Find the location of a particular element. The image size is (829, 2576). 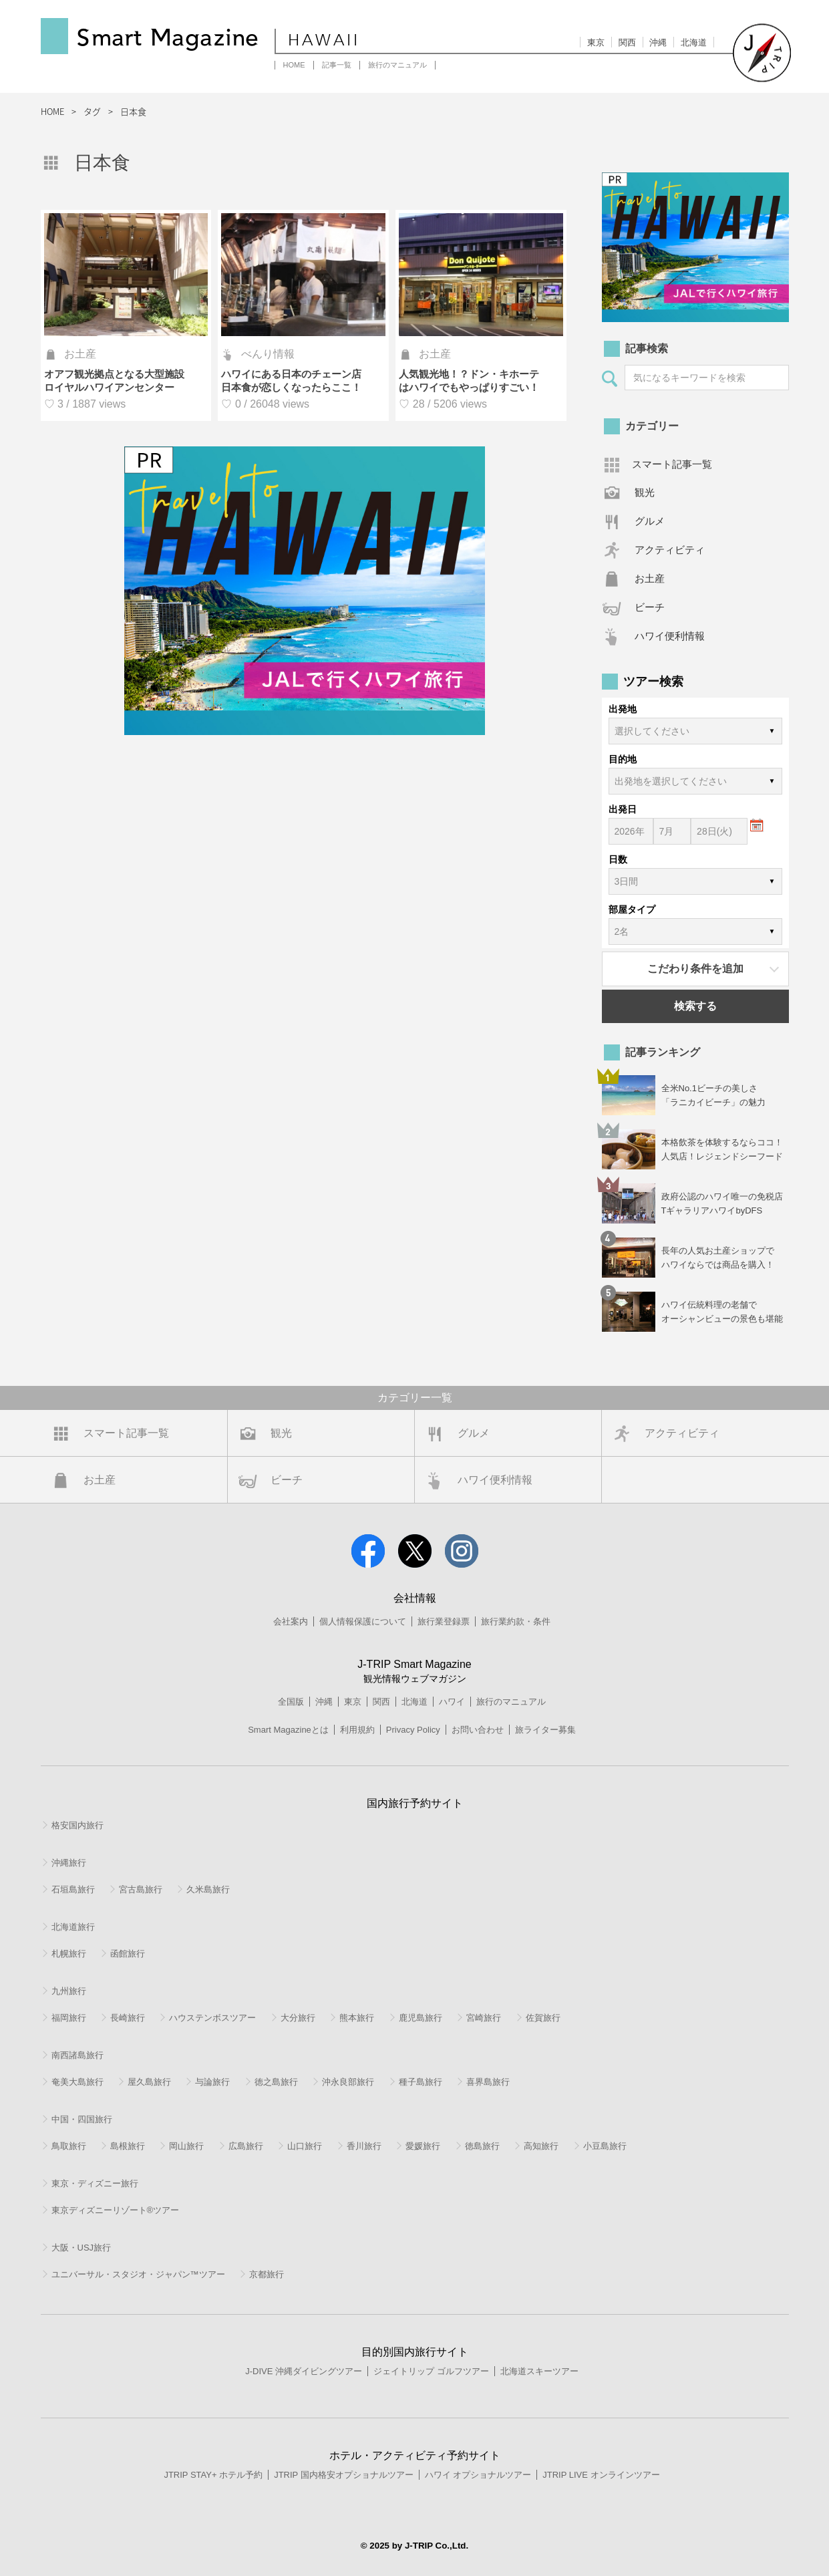

記事一覧 is located at coordinates (336, 65).